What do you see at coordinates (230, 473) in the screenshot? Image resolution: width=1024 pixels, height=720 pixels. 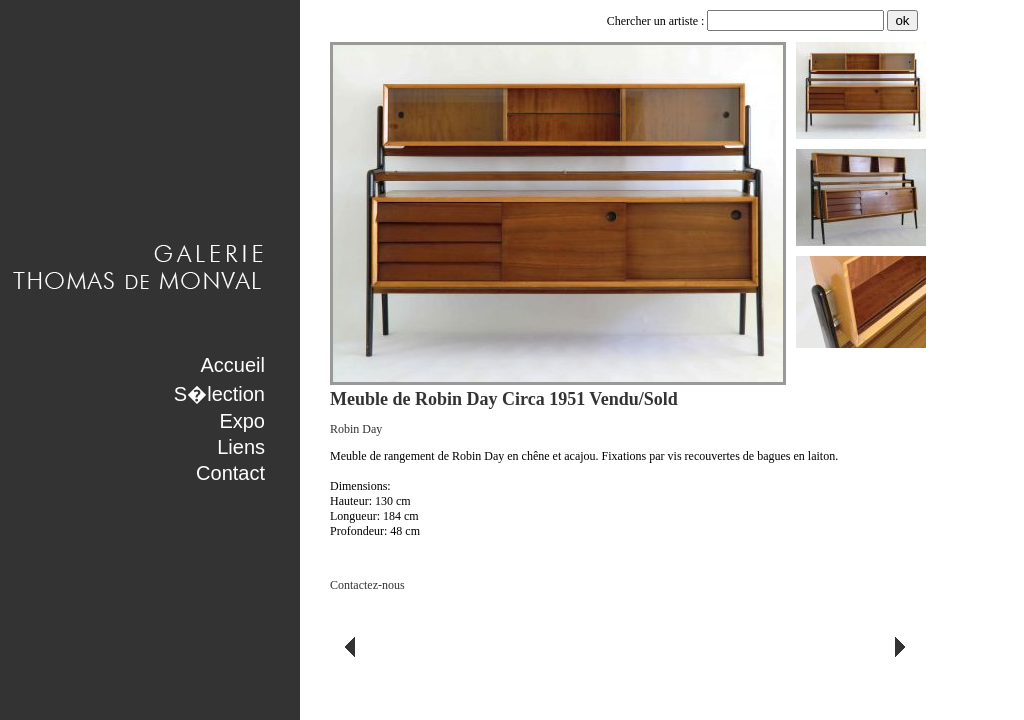 I see `Contact` at bounding box center [230, 473].